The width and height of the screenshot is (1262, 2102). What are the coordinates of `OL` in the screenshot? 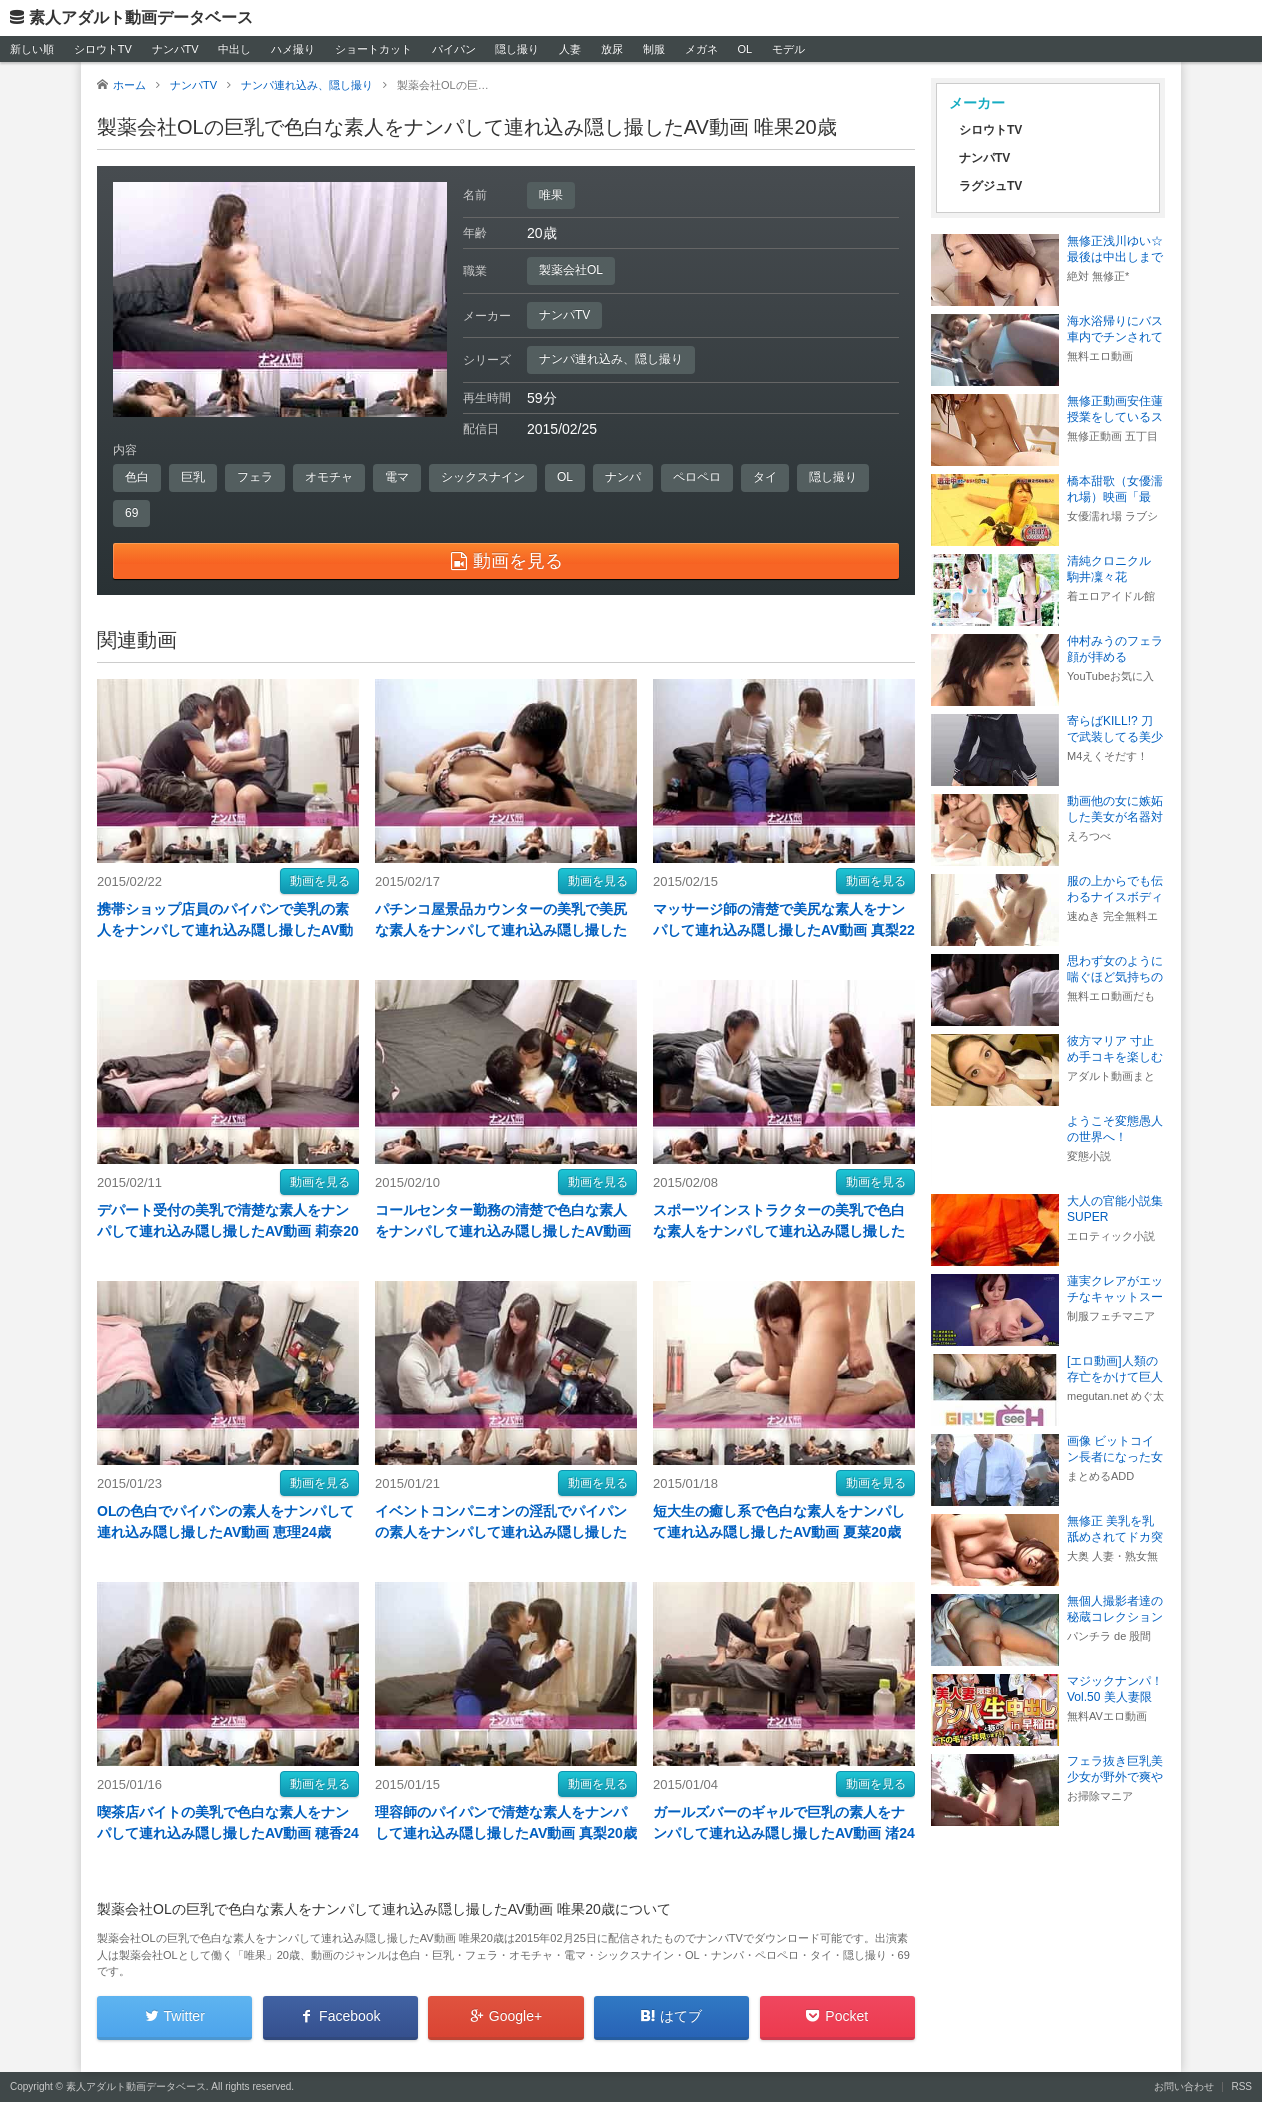 It's located at (744, 49).